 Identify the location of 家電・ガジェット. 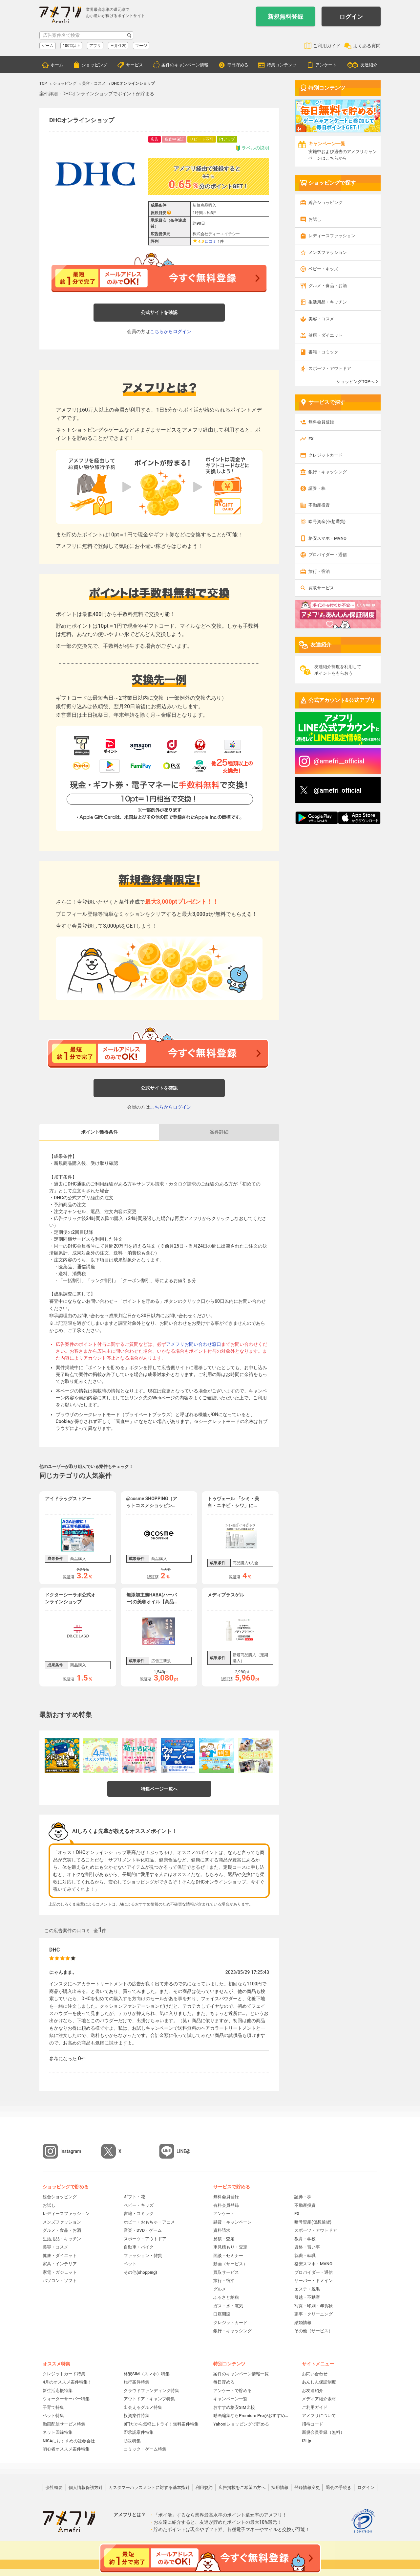
(60, 2272).